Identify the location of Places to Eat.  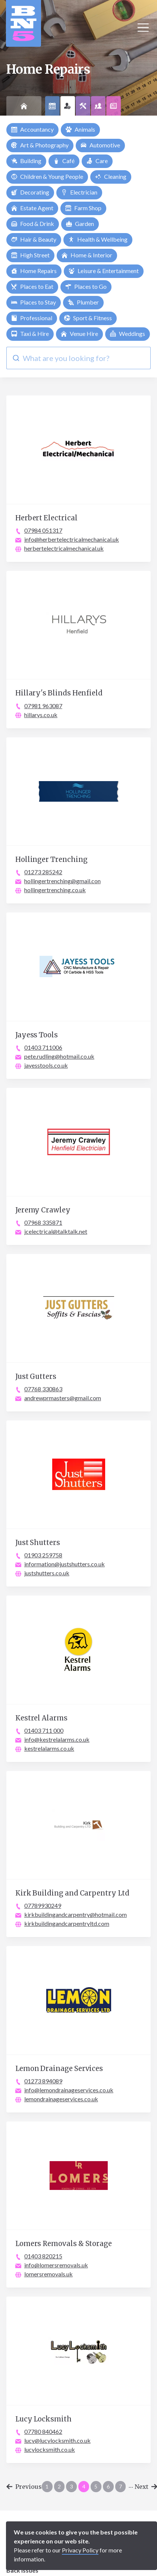
(32, 286).